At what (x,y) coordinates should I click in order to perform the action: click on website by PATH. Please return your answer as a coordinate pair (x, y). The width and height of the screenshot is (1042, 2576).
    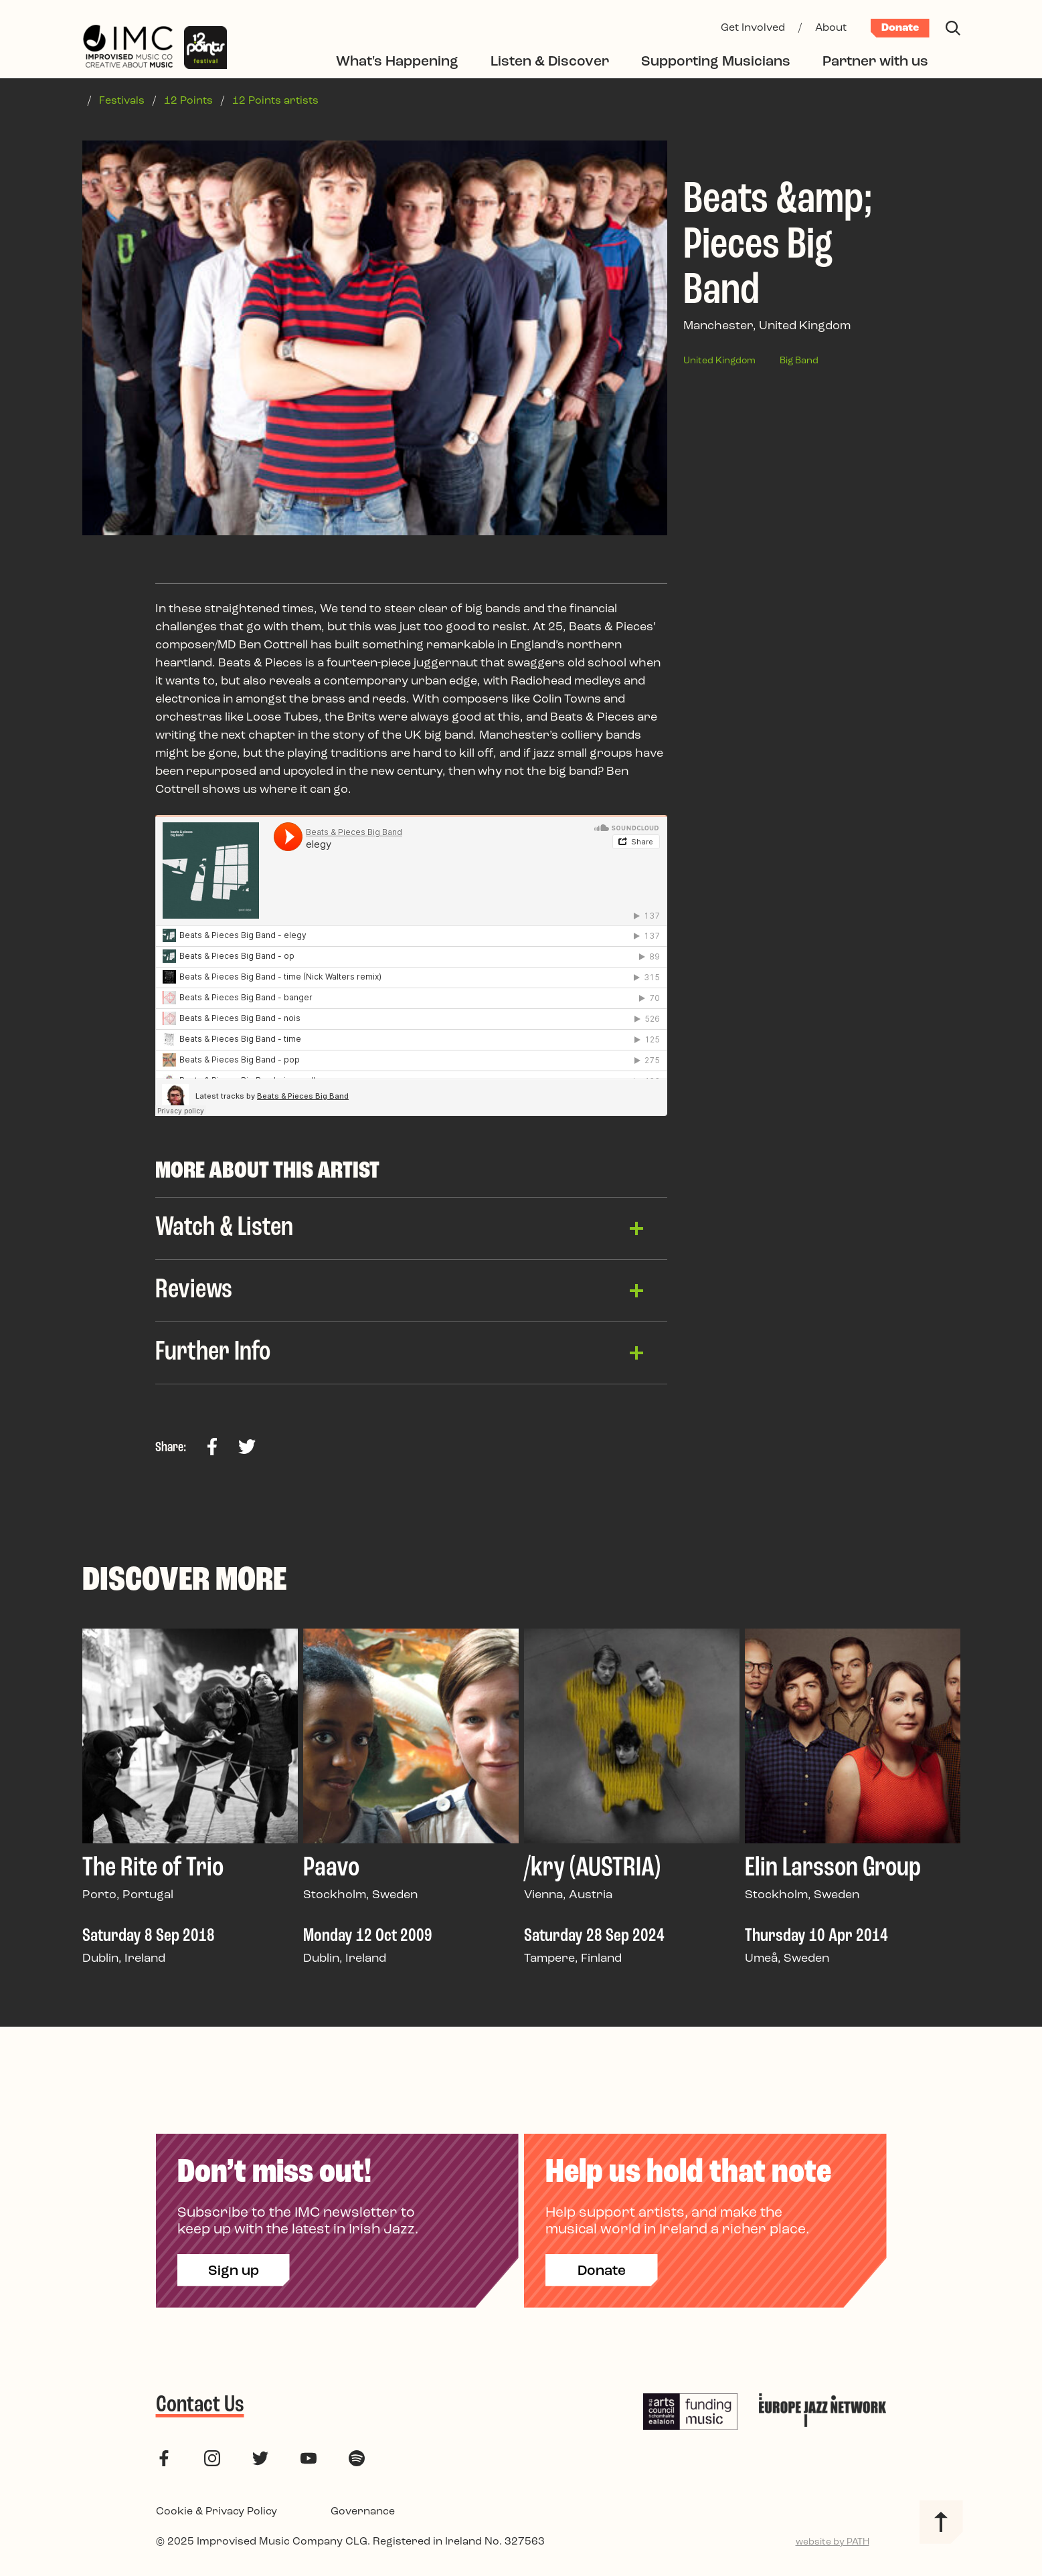
    Looking at the image, I should click on (832, 2542).